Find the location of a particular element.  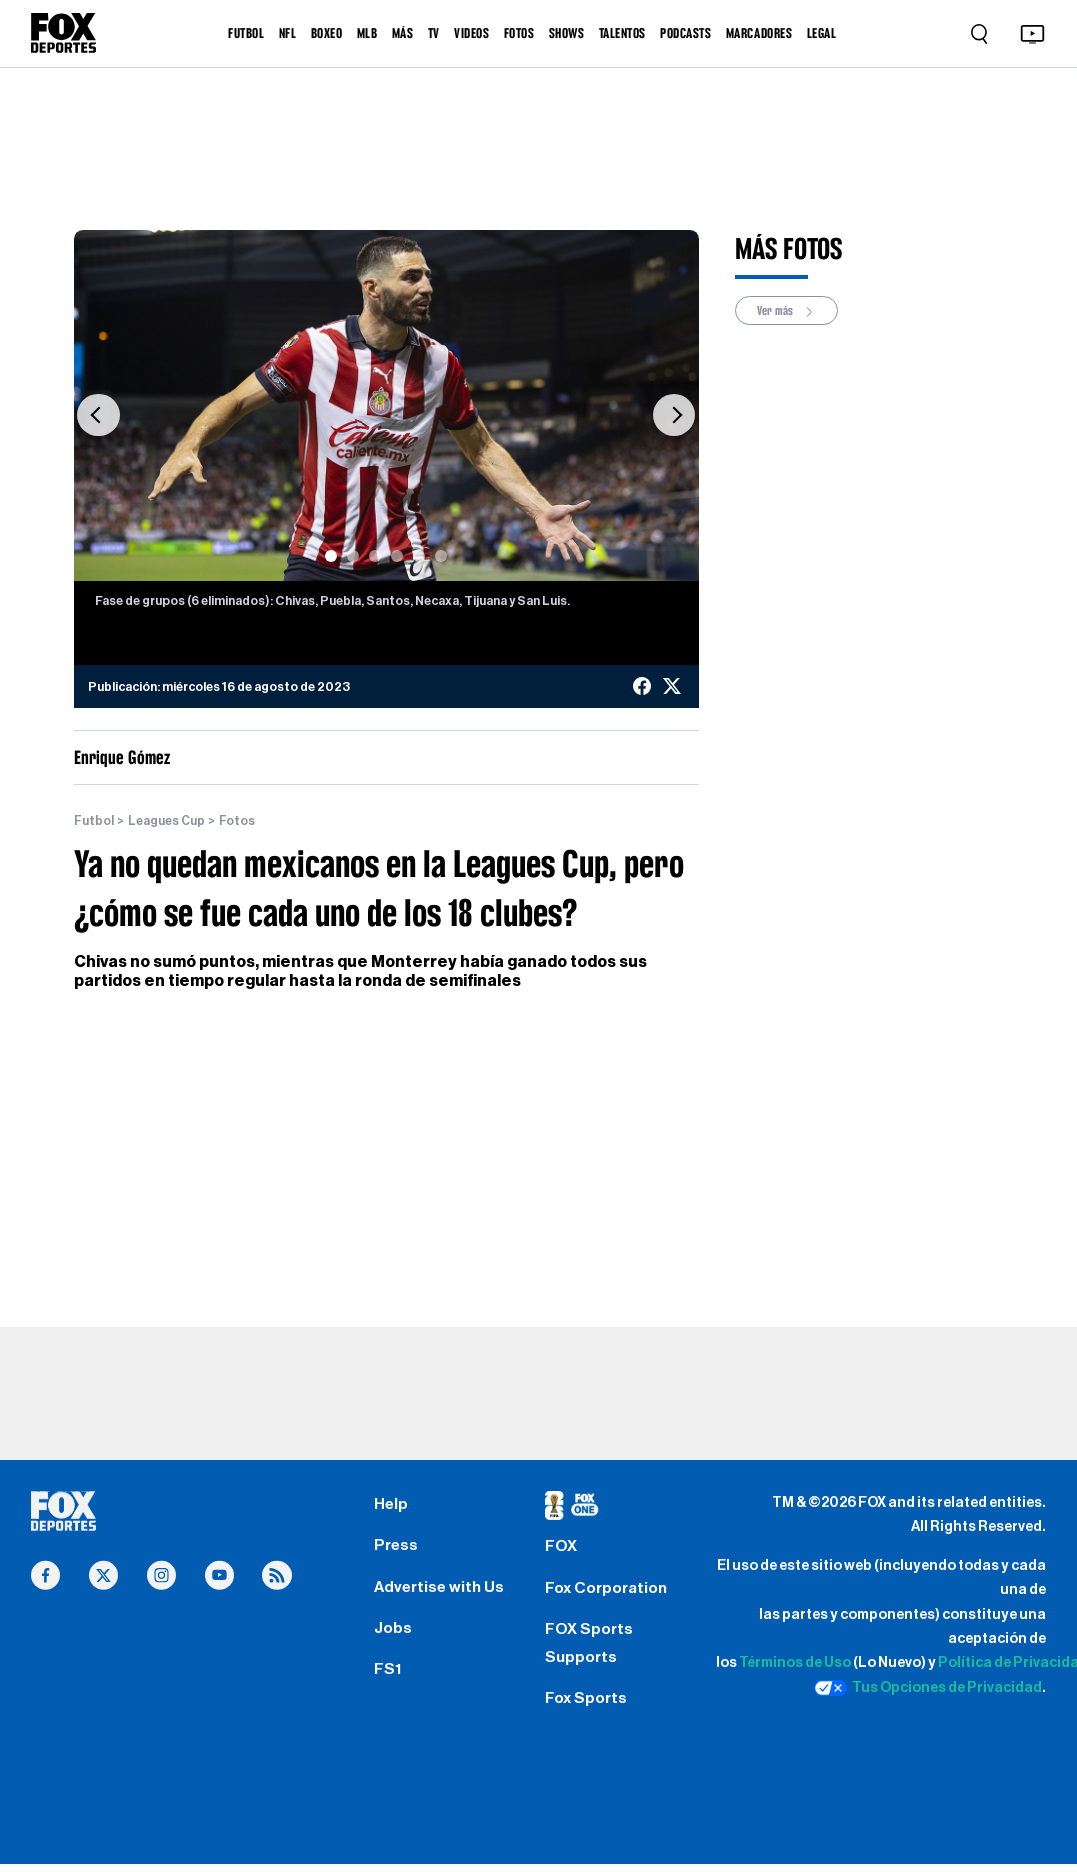

[Slide 5] is located at coordinates (419, 556).